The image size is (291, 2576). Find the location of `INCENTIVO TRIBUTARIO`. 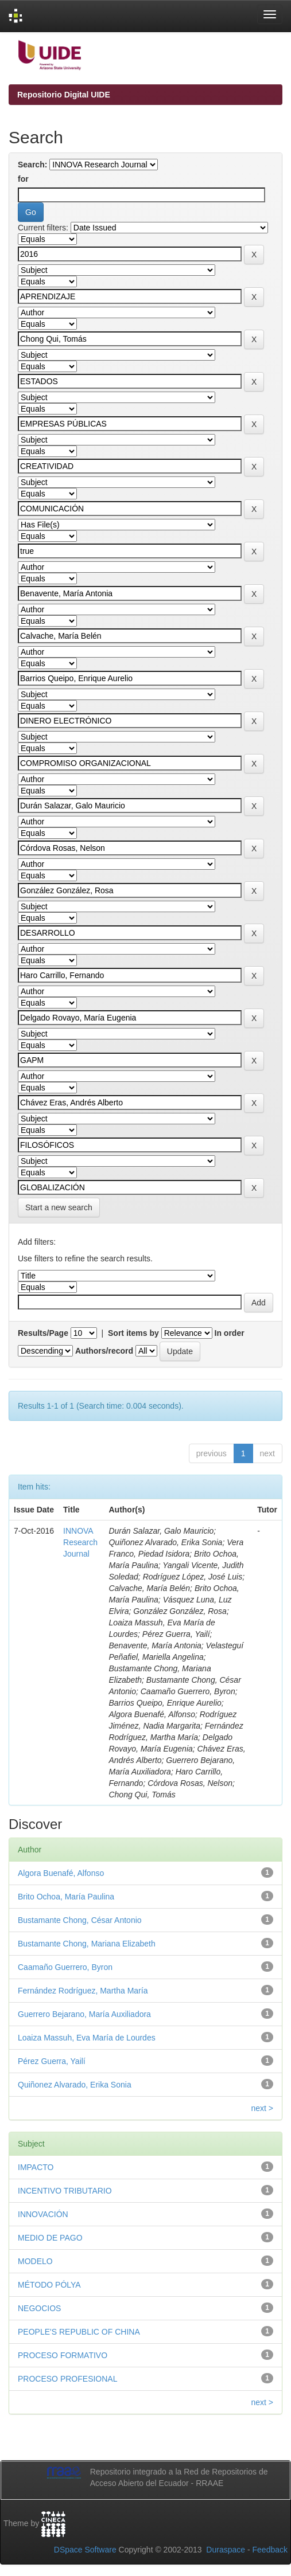

INCENTIVO TRIBUTARIO is located at coordinates (65, 2190).